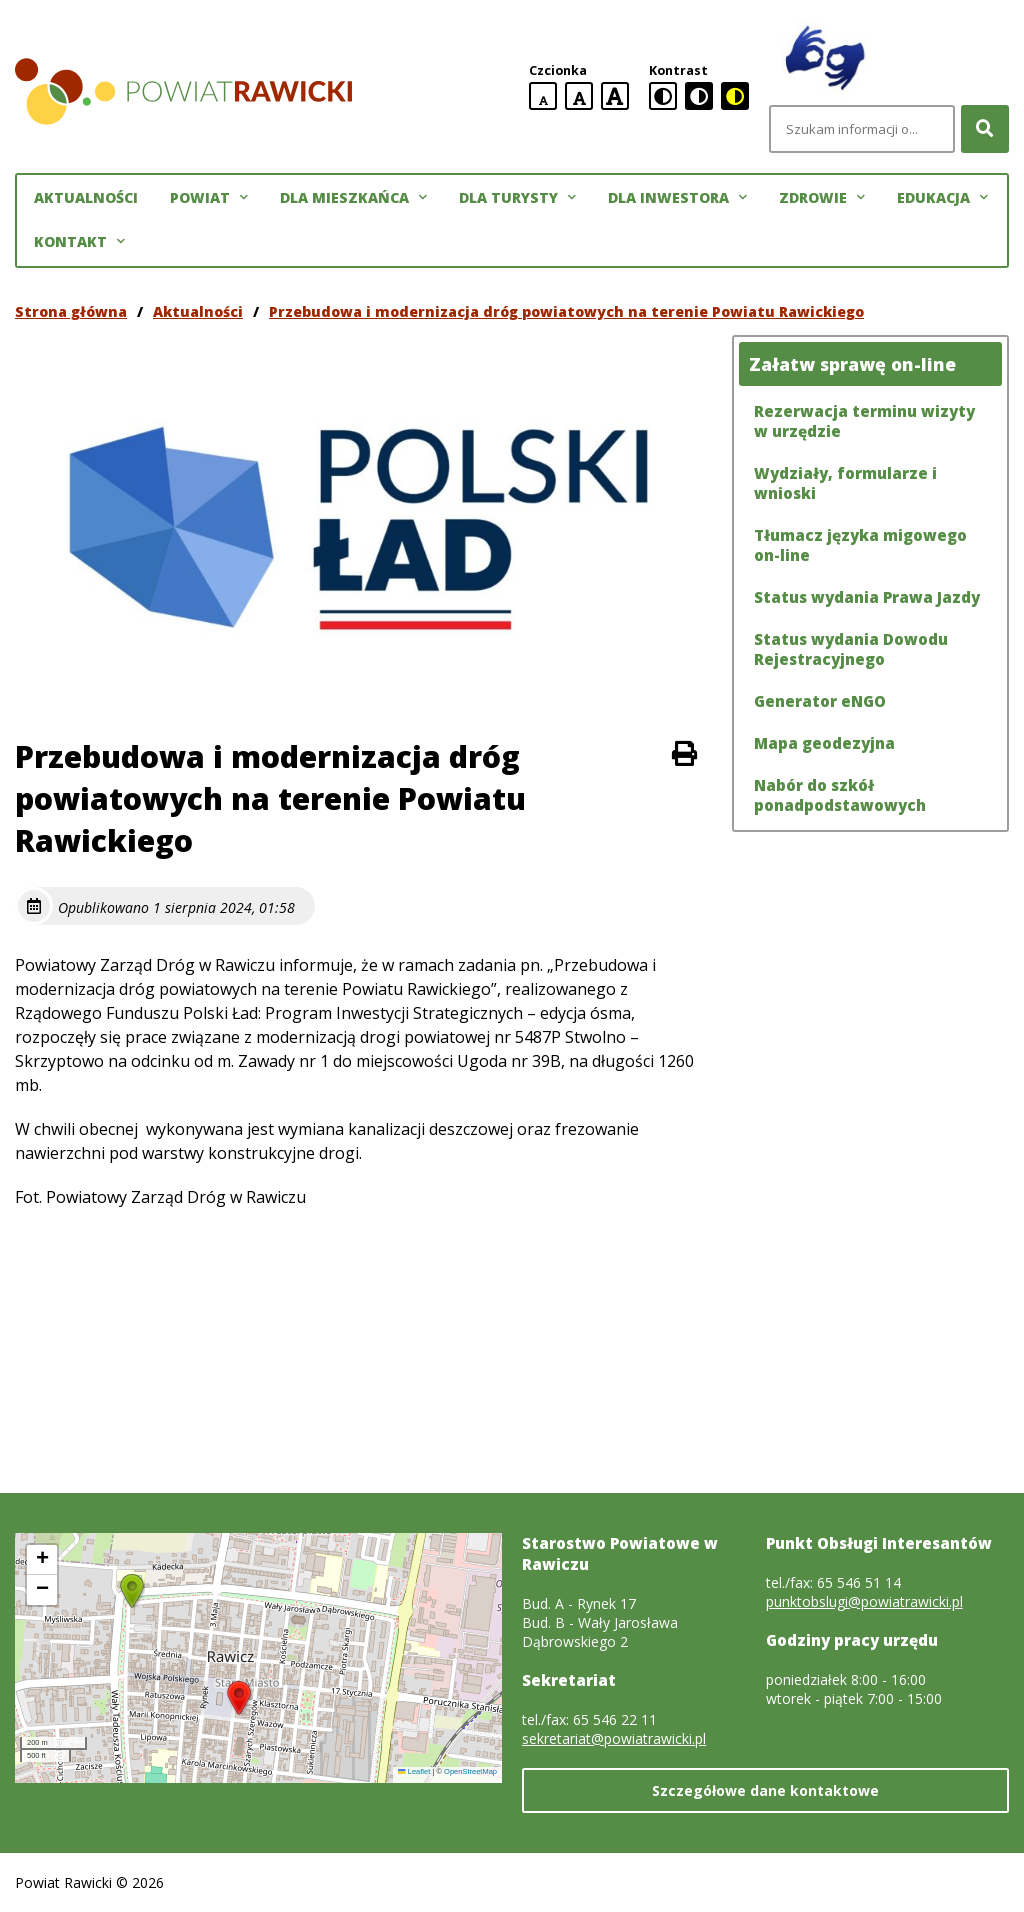 The image size is (1024, 1912). What do you see at coordinates (867, 597) in the screenshot?
I see `Status wydania Prawa Jazdy` at bounding box center [867, 597].